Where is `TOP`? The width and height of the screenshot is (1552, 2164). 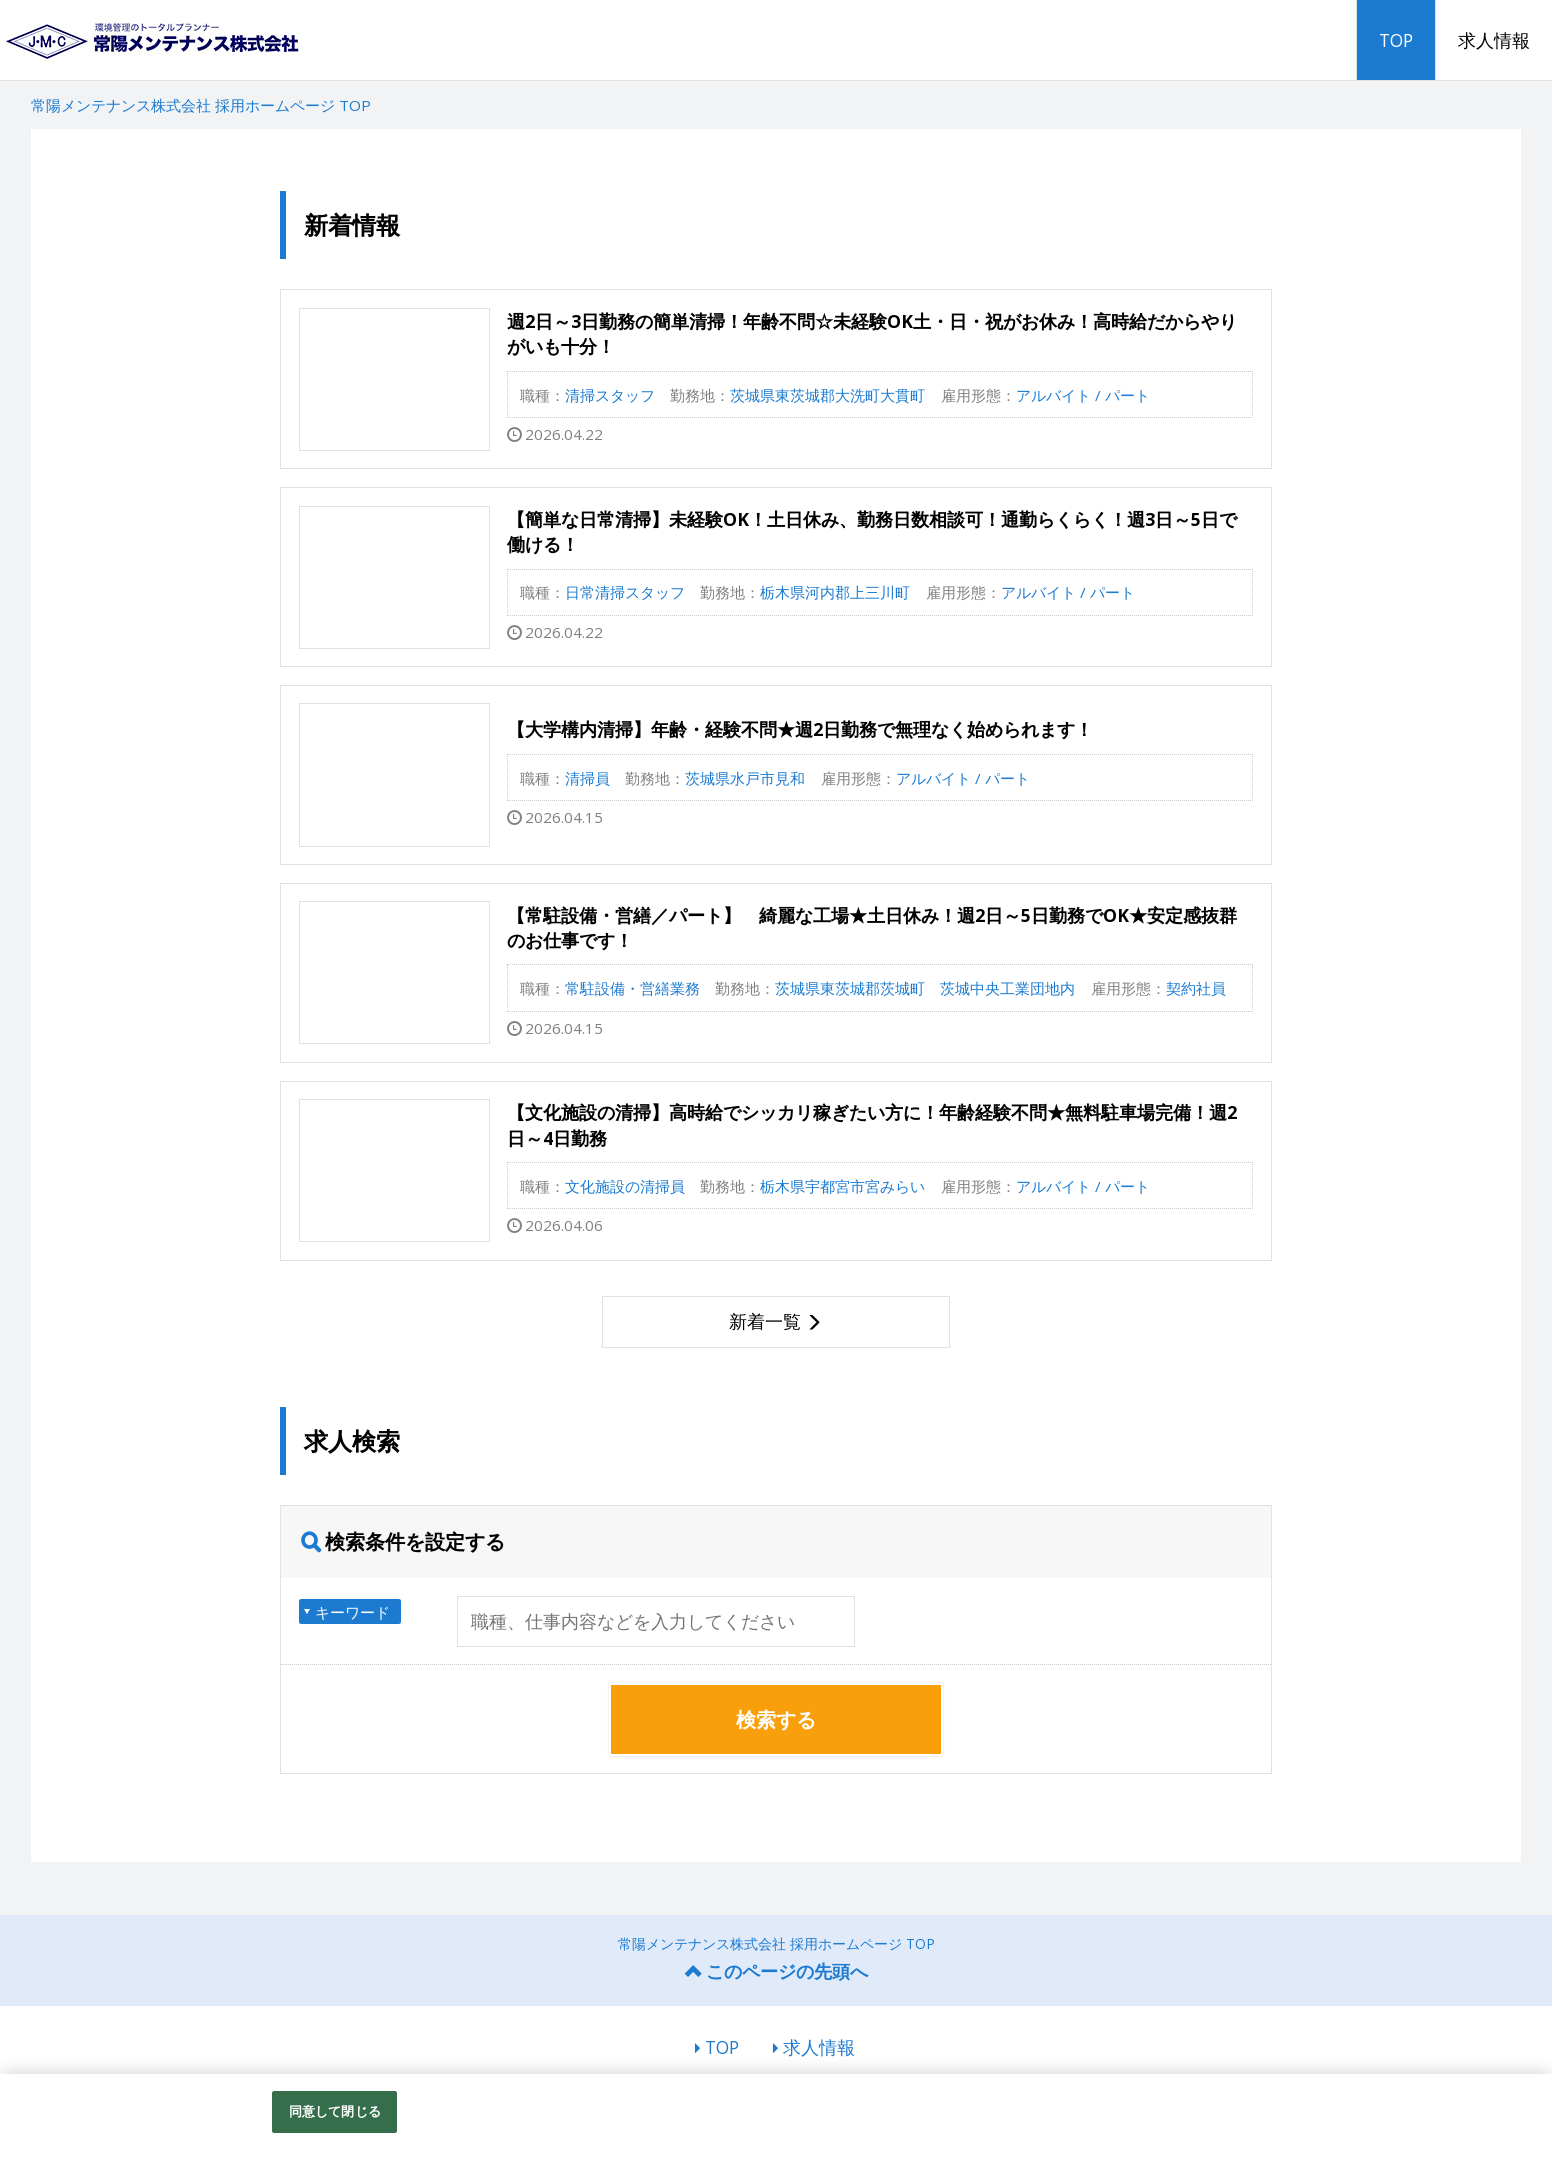 TOP is located at coordinates (1396, 40).